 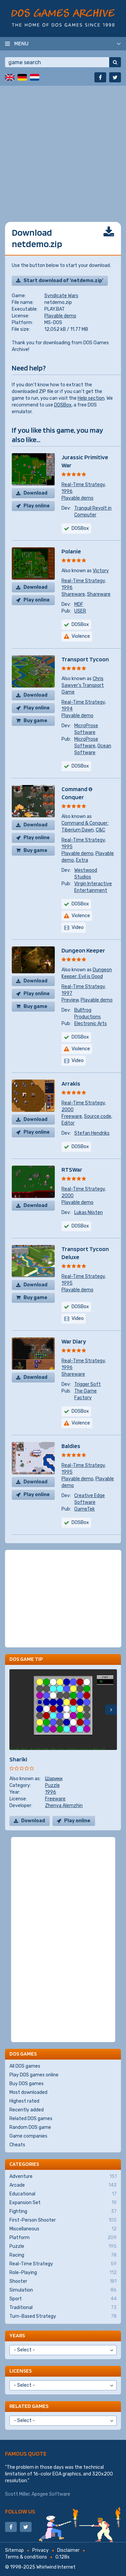 What do you see at coordinates (63, 2290) in the screenshot?
I see `Simulation` at bounding box center [63, 2290].